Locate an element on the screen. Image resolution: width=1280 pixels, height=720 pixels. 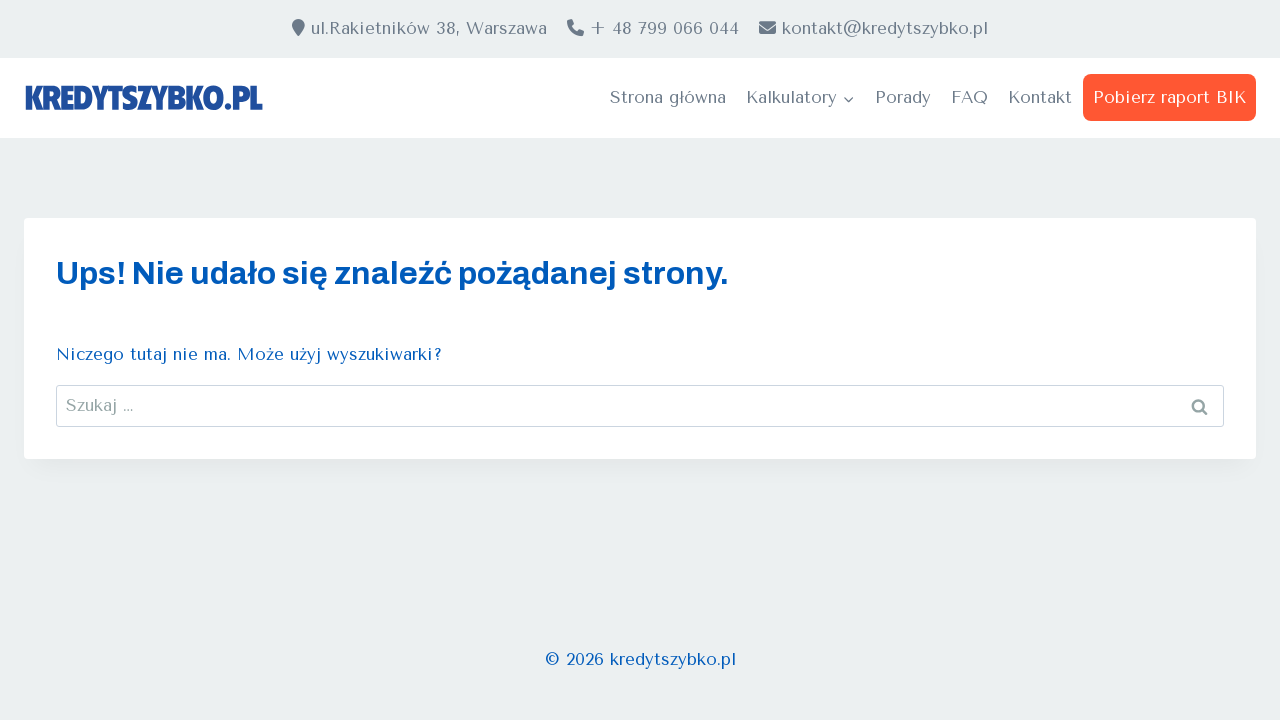
+ 48 799 066 044 is located at coordinates (653, 28).